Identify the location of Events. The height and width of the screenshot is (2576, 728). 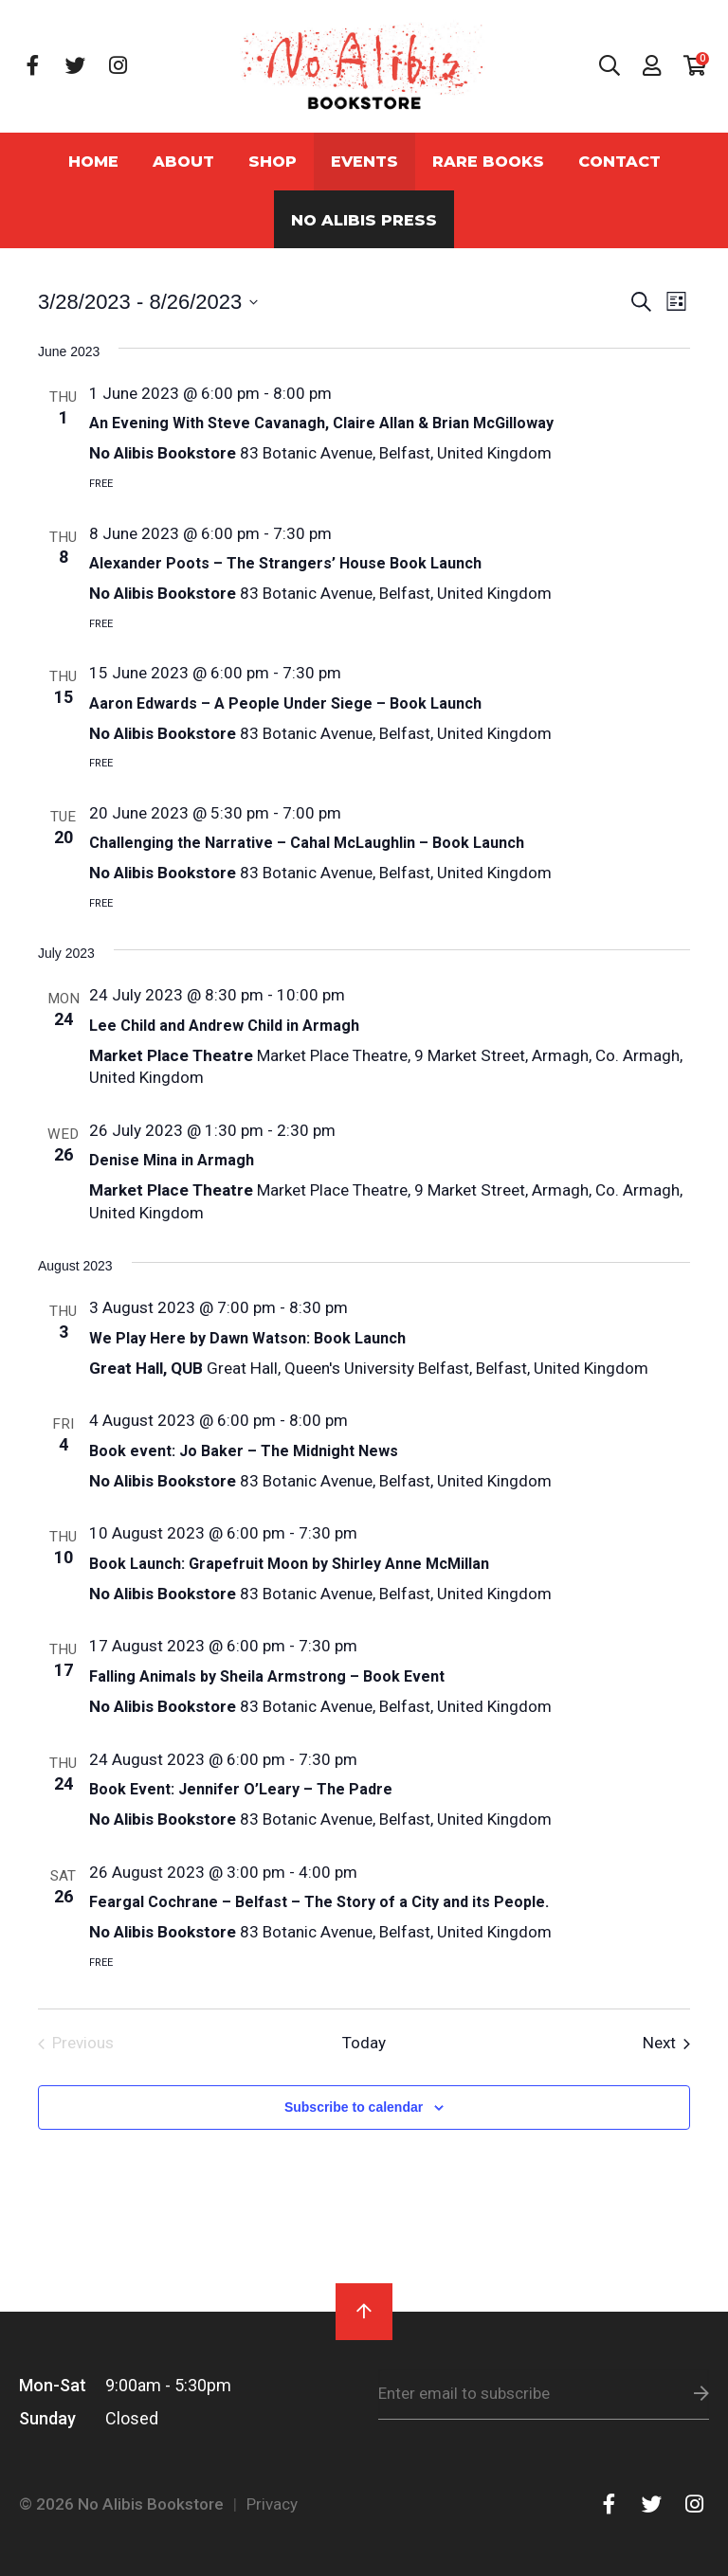
(364, 161).